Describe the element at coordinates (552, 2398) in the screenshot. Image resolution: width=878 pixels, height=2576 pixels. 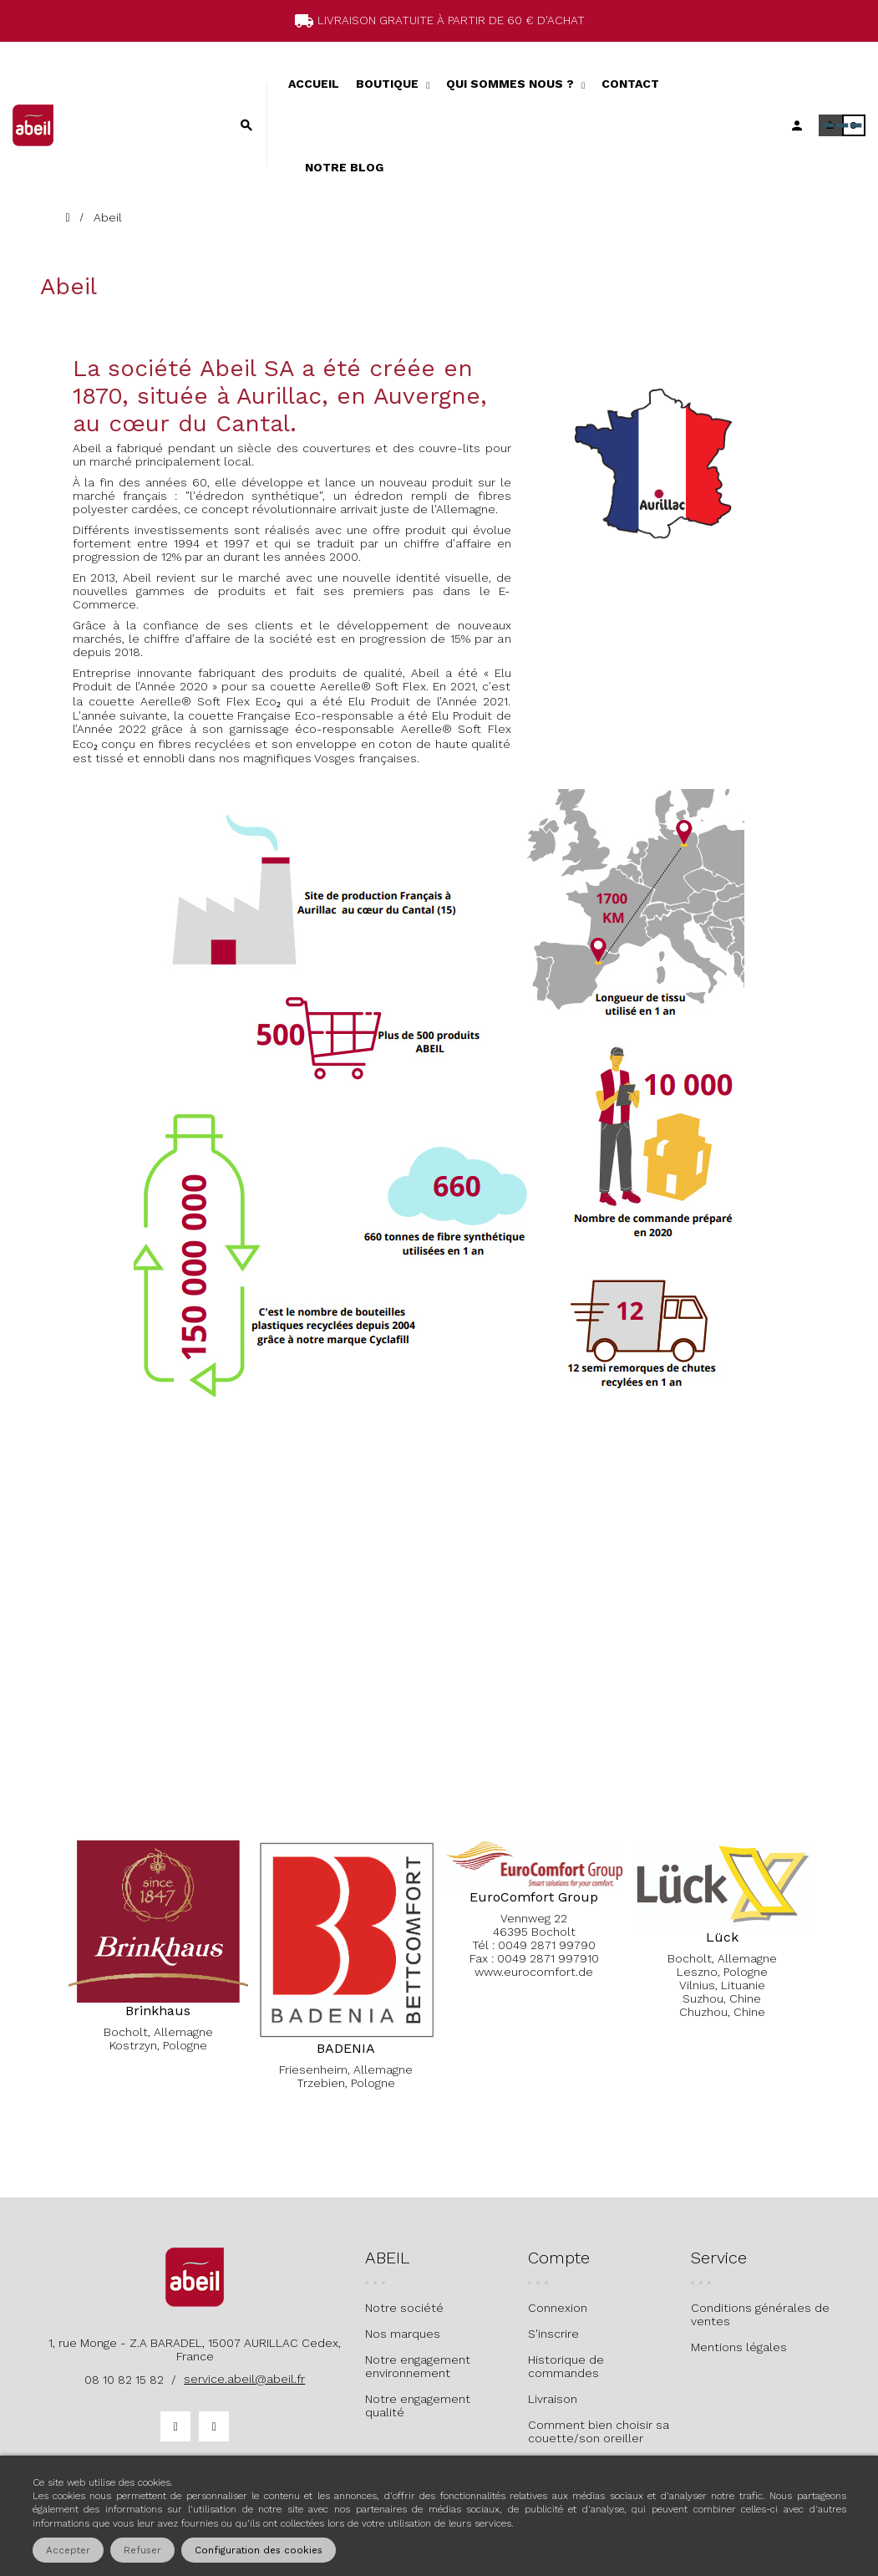
I see `Livraison` at that location.